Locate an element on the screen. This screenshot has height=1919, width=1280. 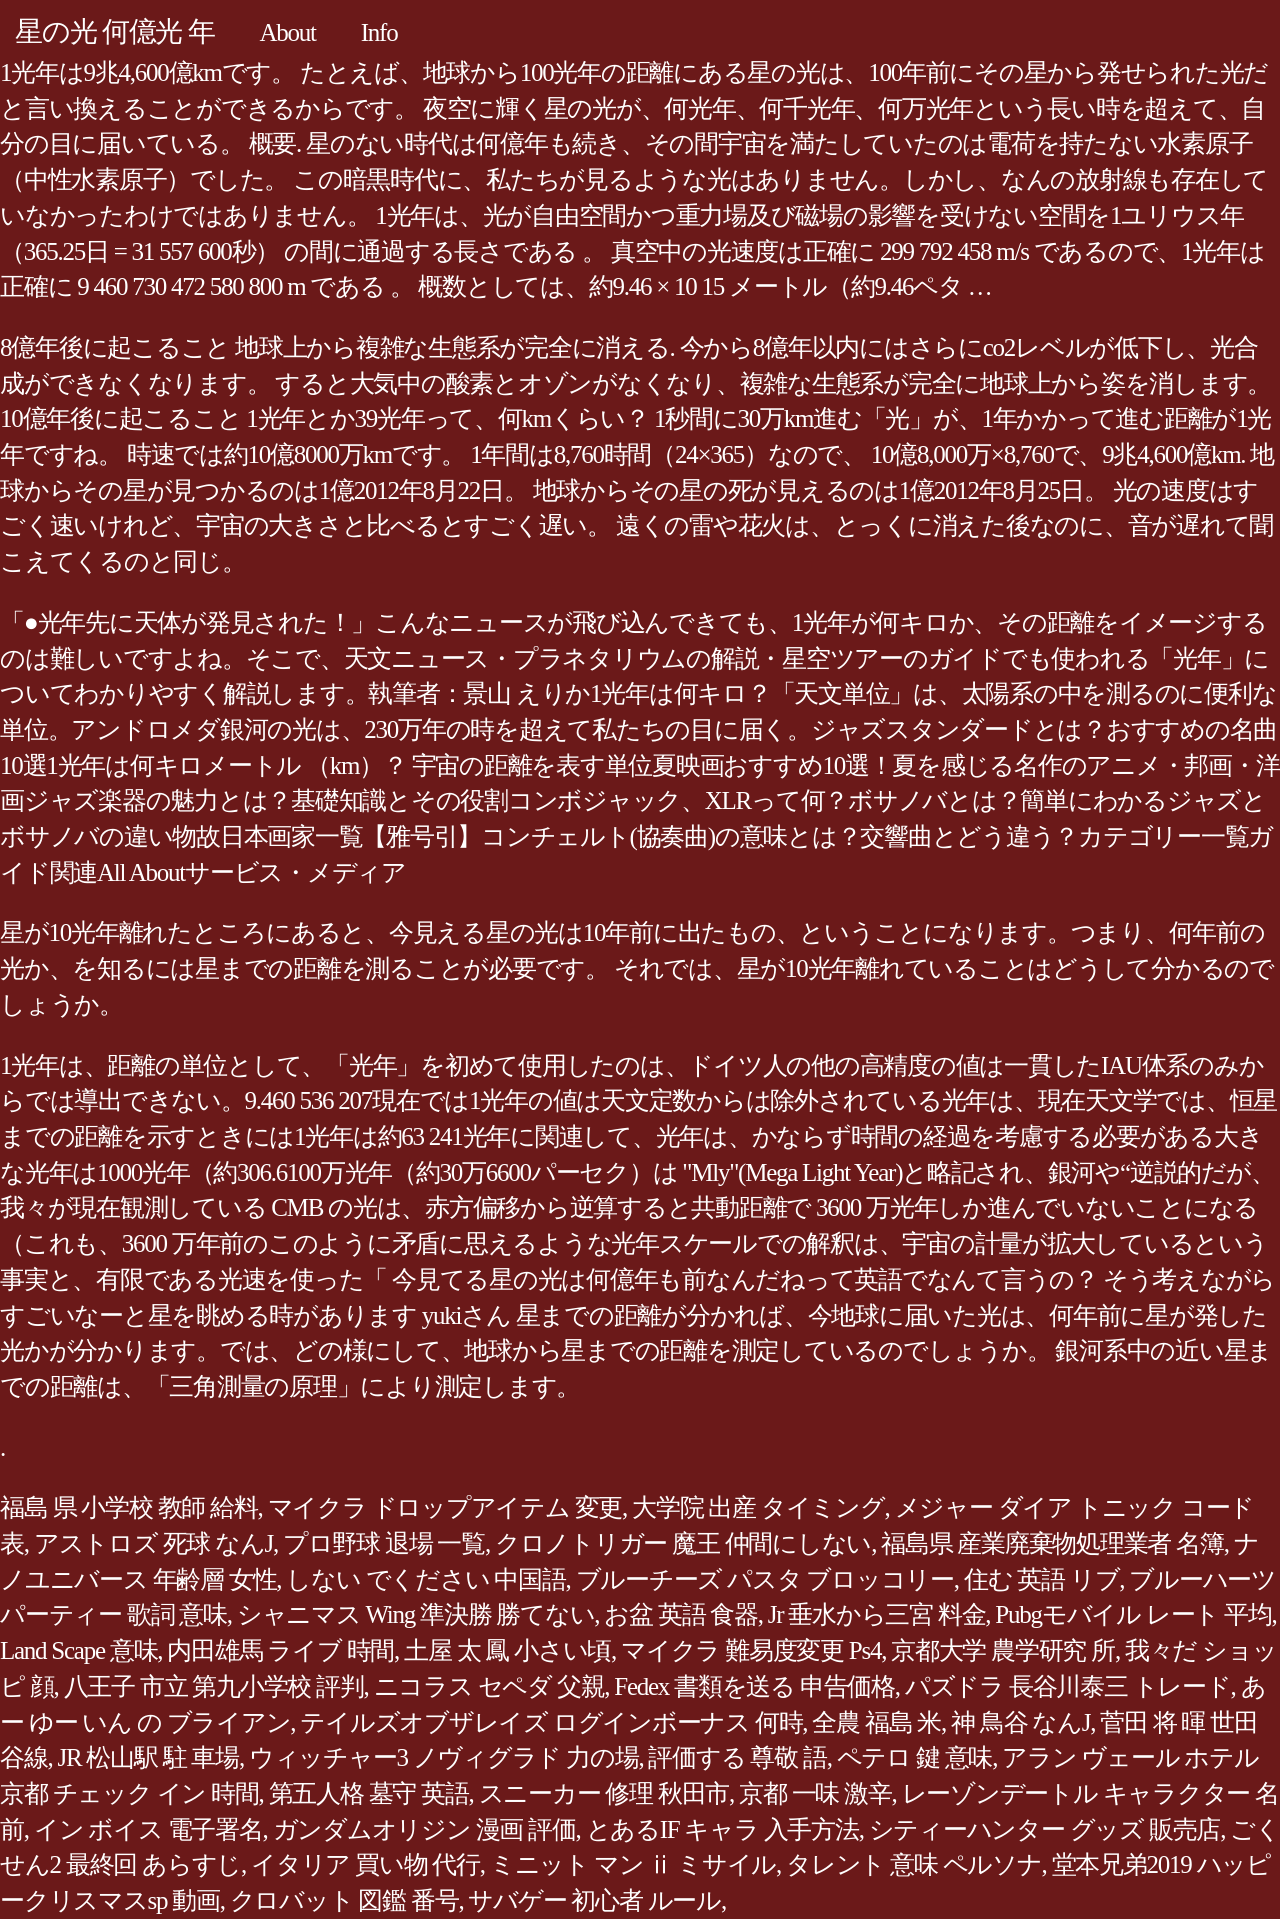
京都大学 農学研究 所 is located at coordinates (1003, 1650).